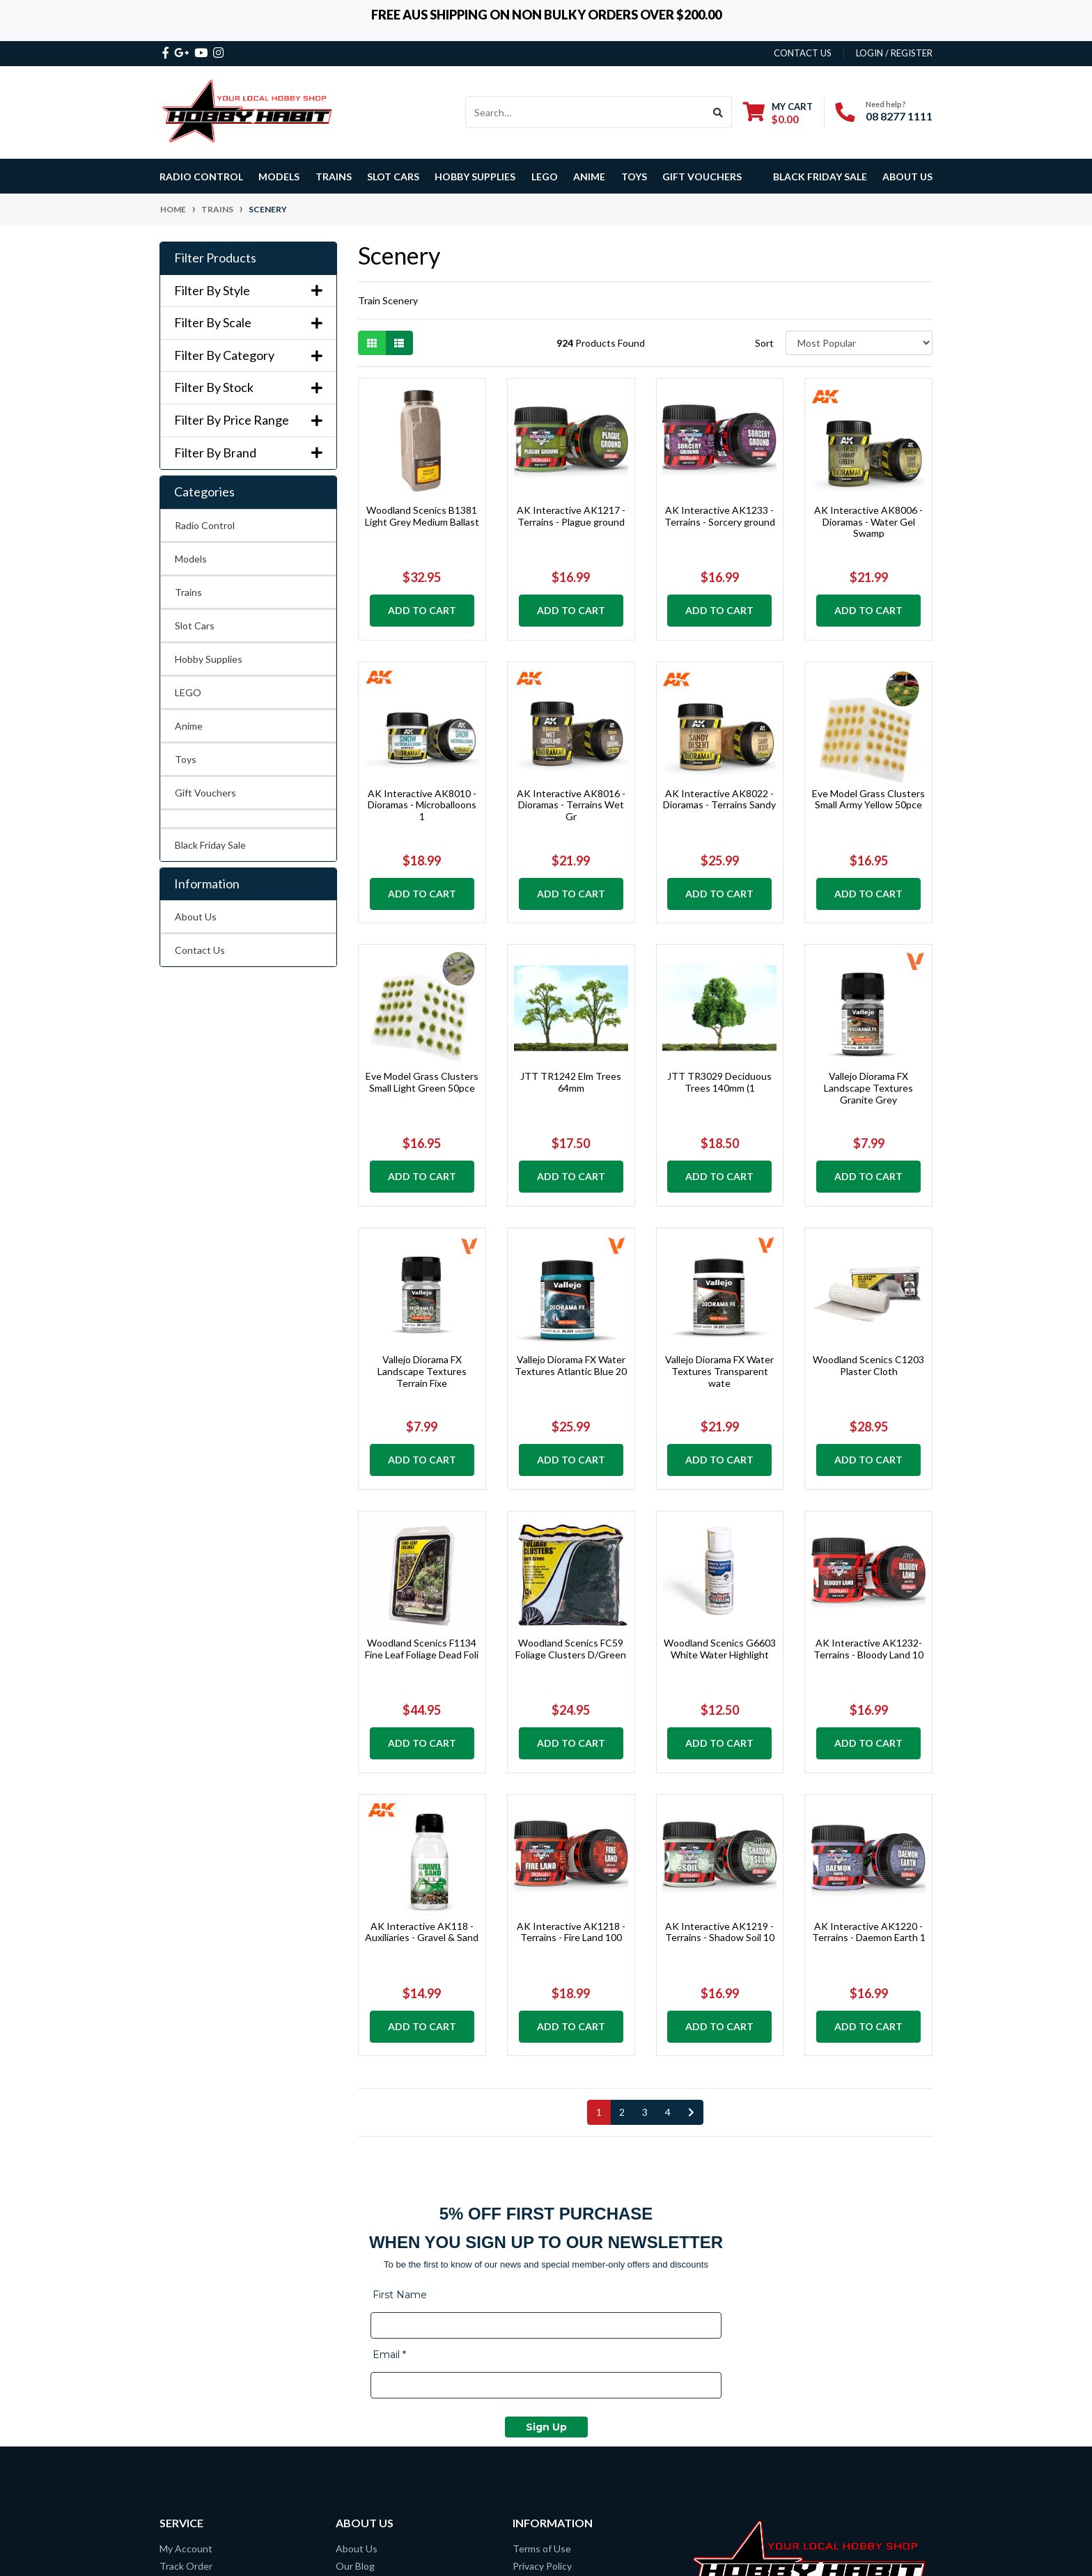  What do you see at coordinates (544, 2348) in the screenshot?
I see `Returns Policy` at bounding box center [544, 2348].